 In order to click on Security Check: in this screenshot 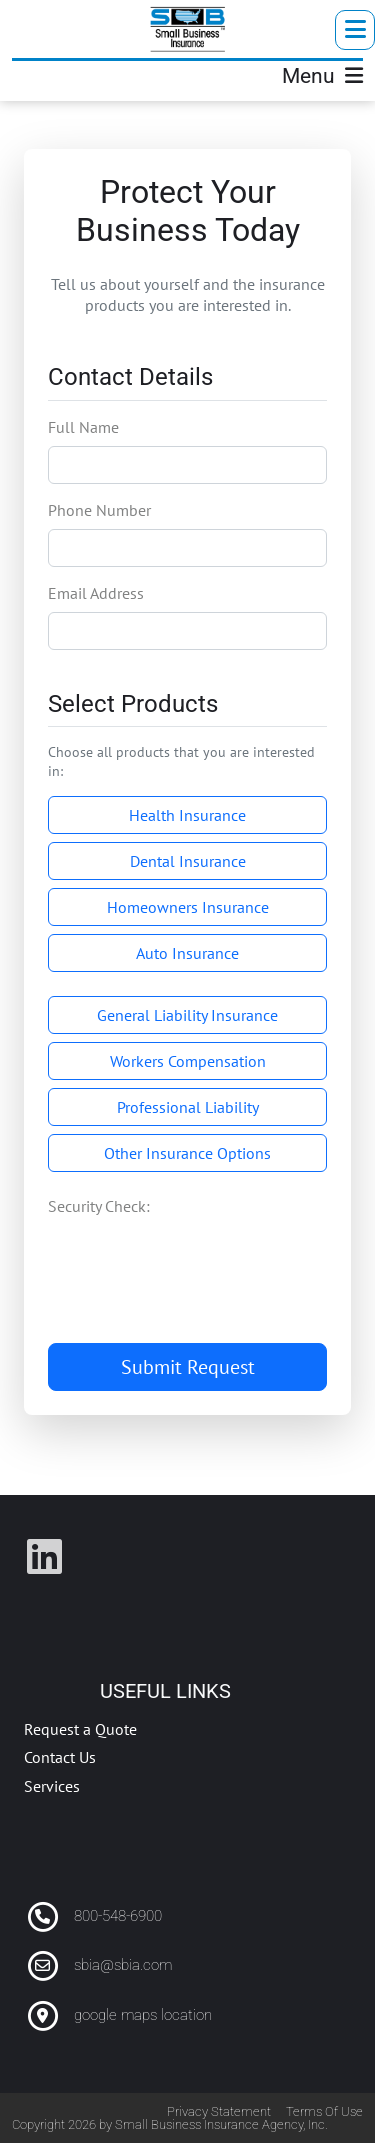, I will do `click(99, 1206)`.